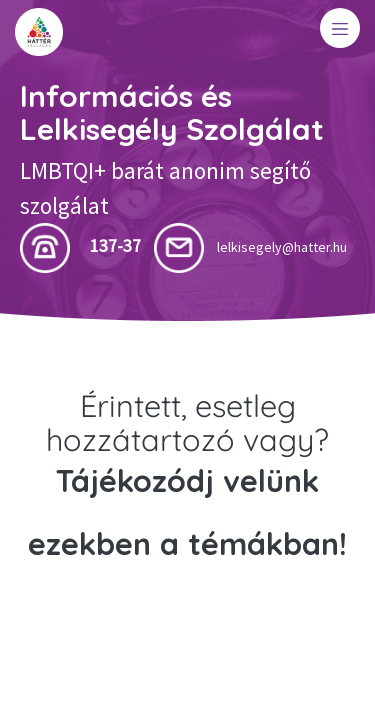 Image resolution: width=375 pixels, height=720 pixels. I want to click on lelkisegely@hatter.hu, so click(282, 247).